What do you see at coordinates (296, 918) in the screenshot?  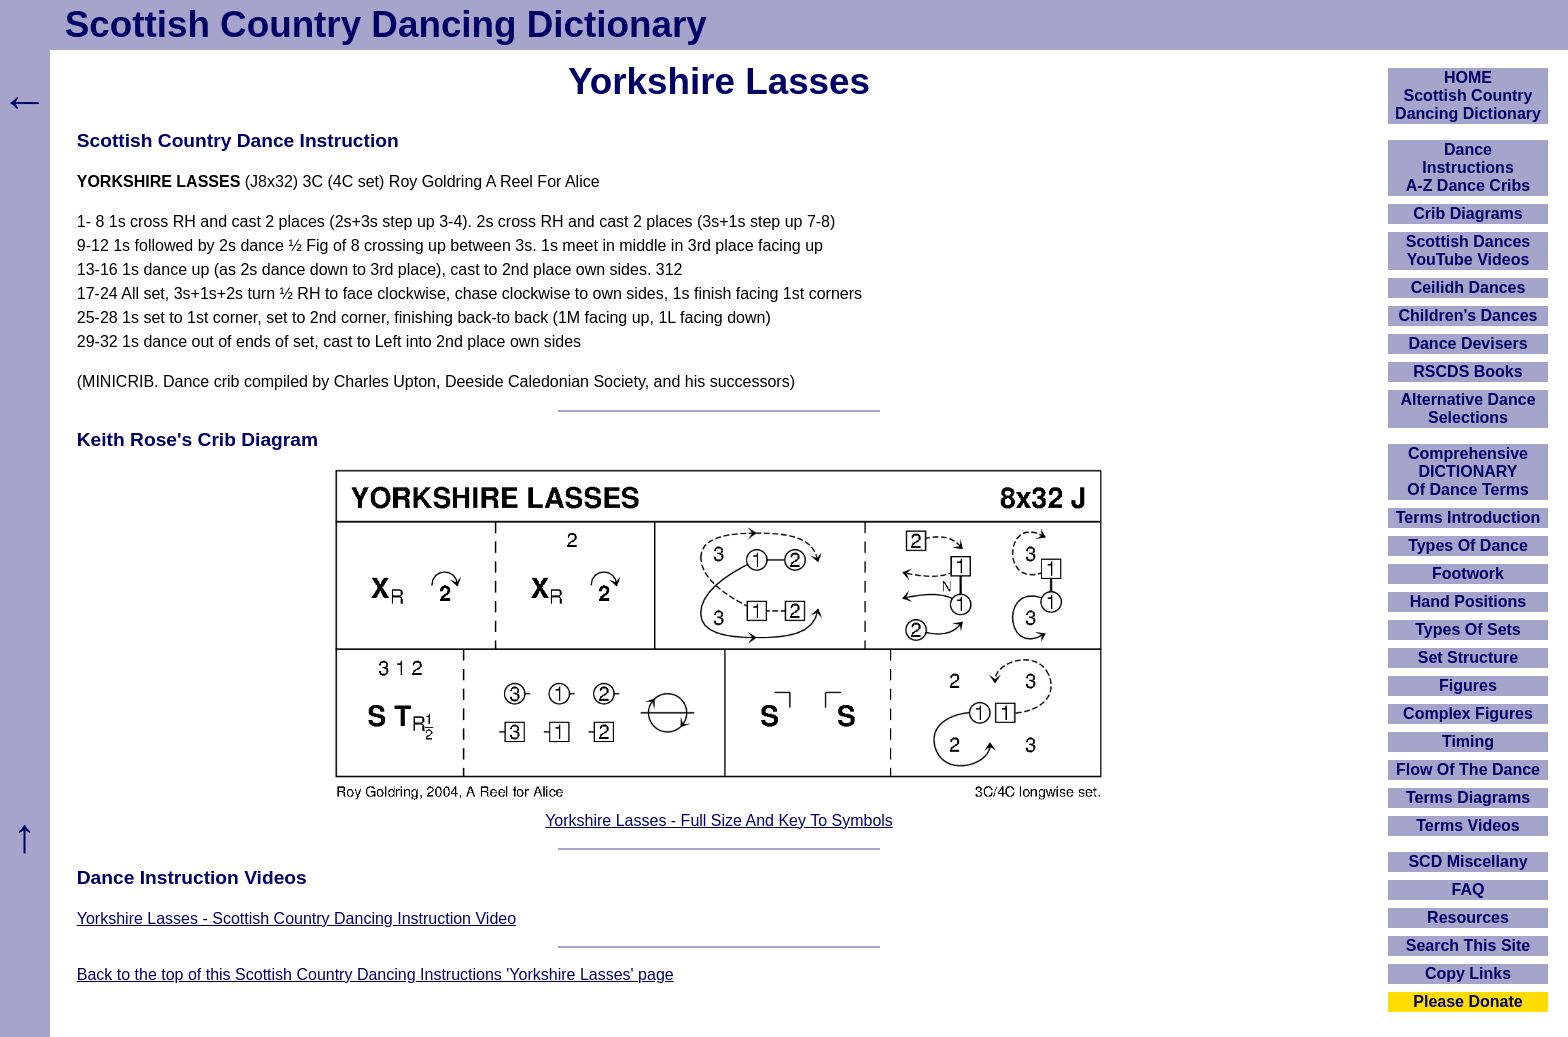 I see `Yorkshire Lasses - Scottish Country Dancing Instruction Video` at bounding box center [296, 918].